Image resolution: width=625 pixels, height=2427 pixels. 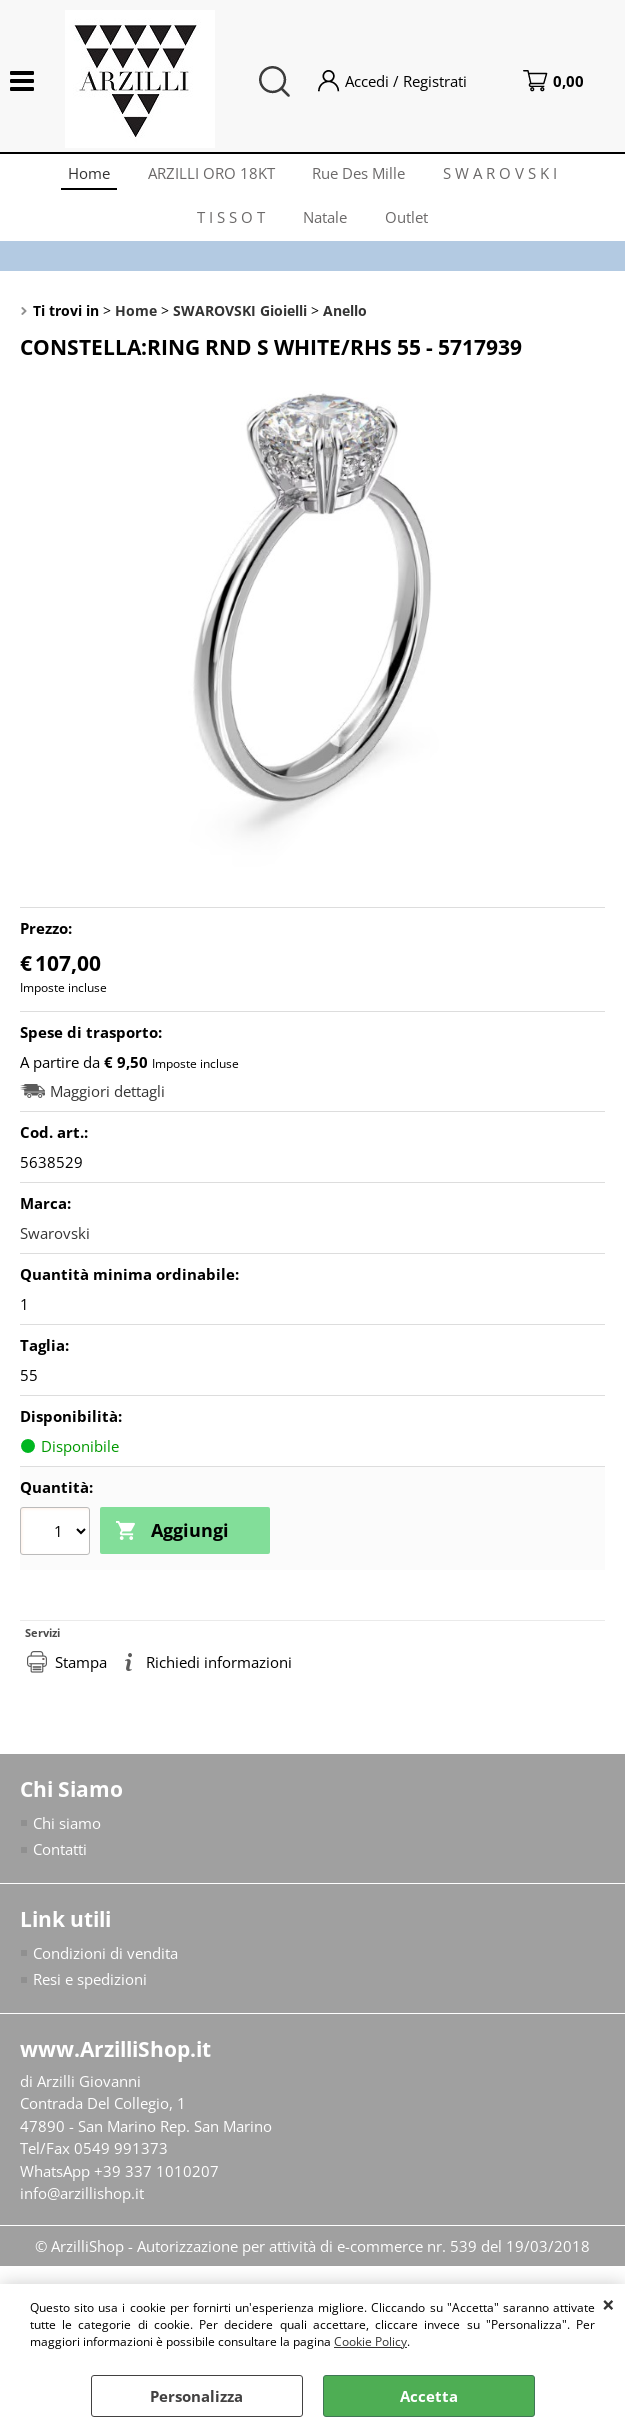 What do you see at coordinates (67, 1833) in the screenshot?
I see `Chi siamo` at bounding box center [67, 1833].